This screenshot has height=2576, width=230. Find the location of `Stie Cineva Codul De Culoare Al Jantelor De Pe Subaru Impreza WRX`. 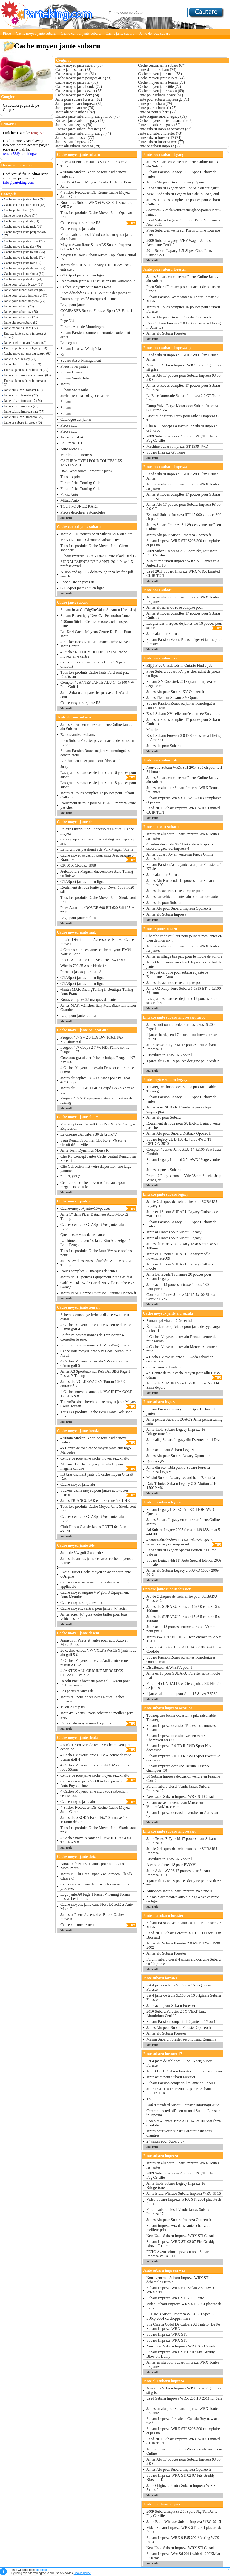

Stie Cineva Codul De Culoare Al Jantelor De Pe Subaru Impreza WRX is located at coordinates (183, 2326).